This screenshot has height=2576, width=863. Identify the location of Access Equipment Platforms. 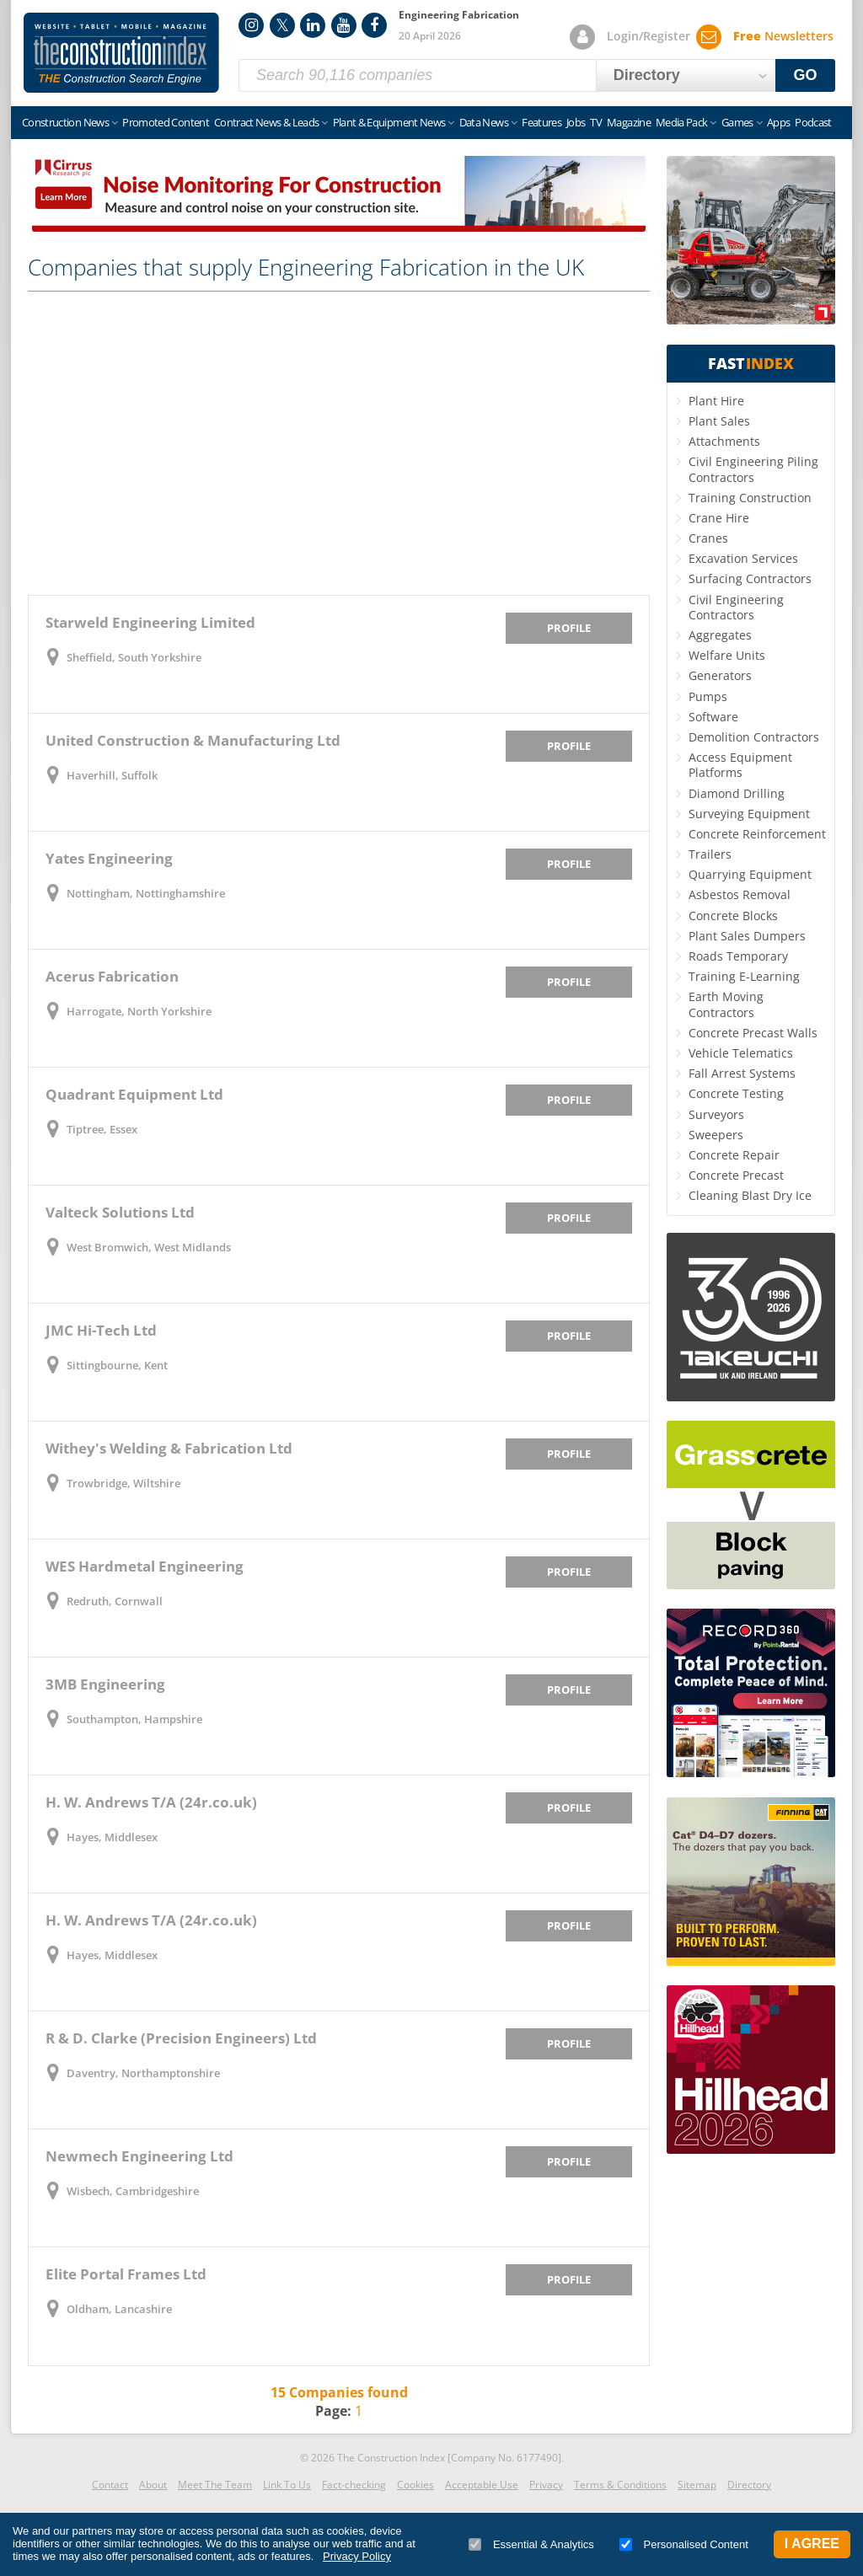
(740, 764).